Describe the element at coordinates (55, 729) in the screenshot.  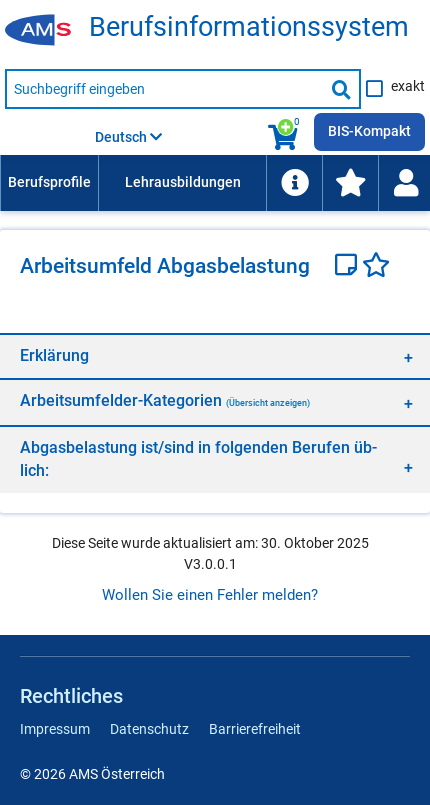
I see `Impressum` at that location.